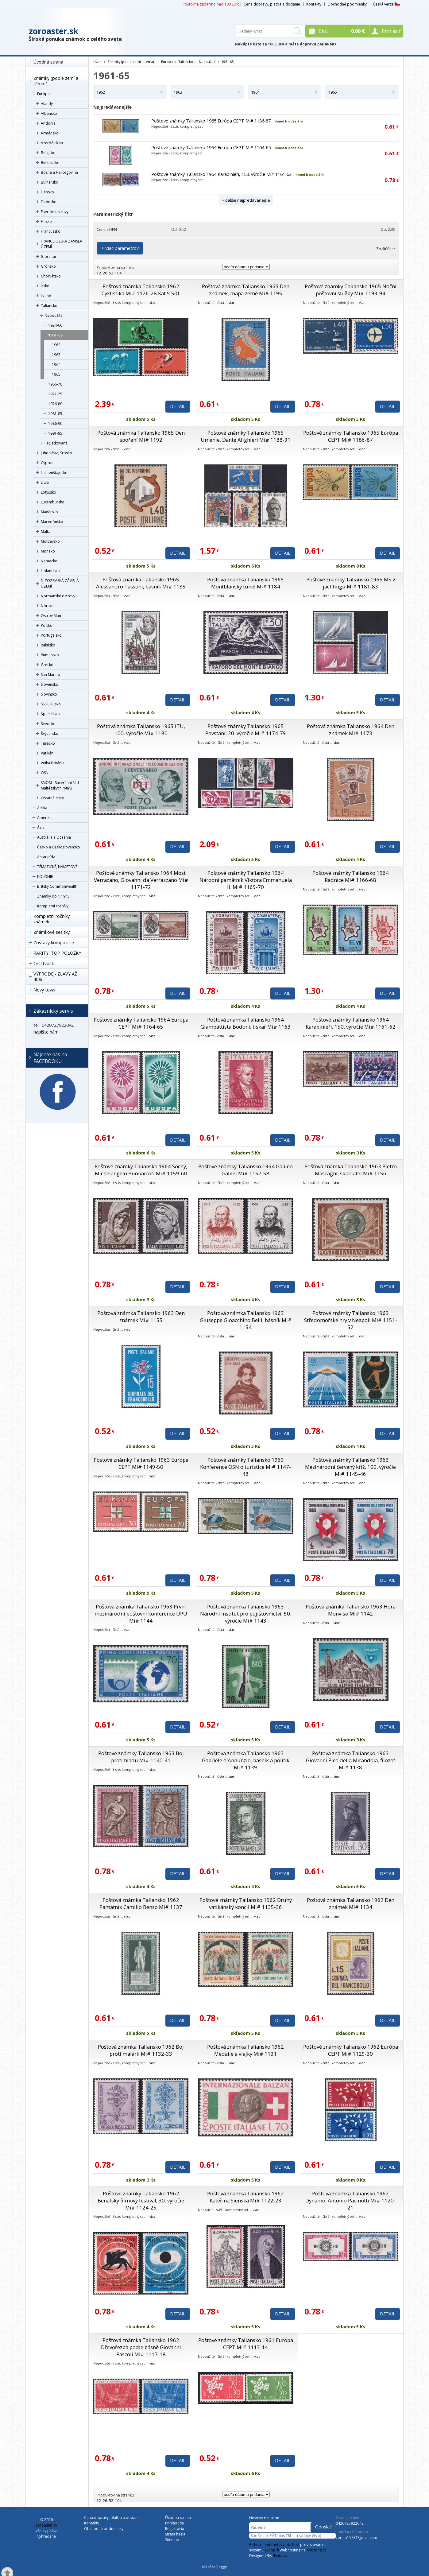  What do you see at coordinates (51, 276) in the screenshot?
I see `Chorvátsko` at bounding box center [51, 276].